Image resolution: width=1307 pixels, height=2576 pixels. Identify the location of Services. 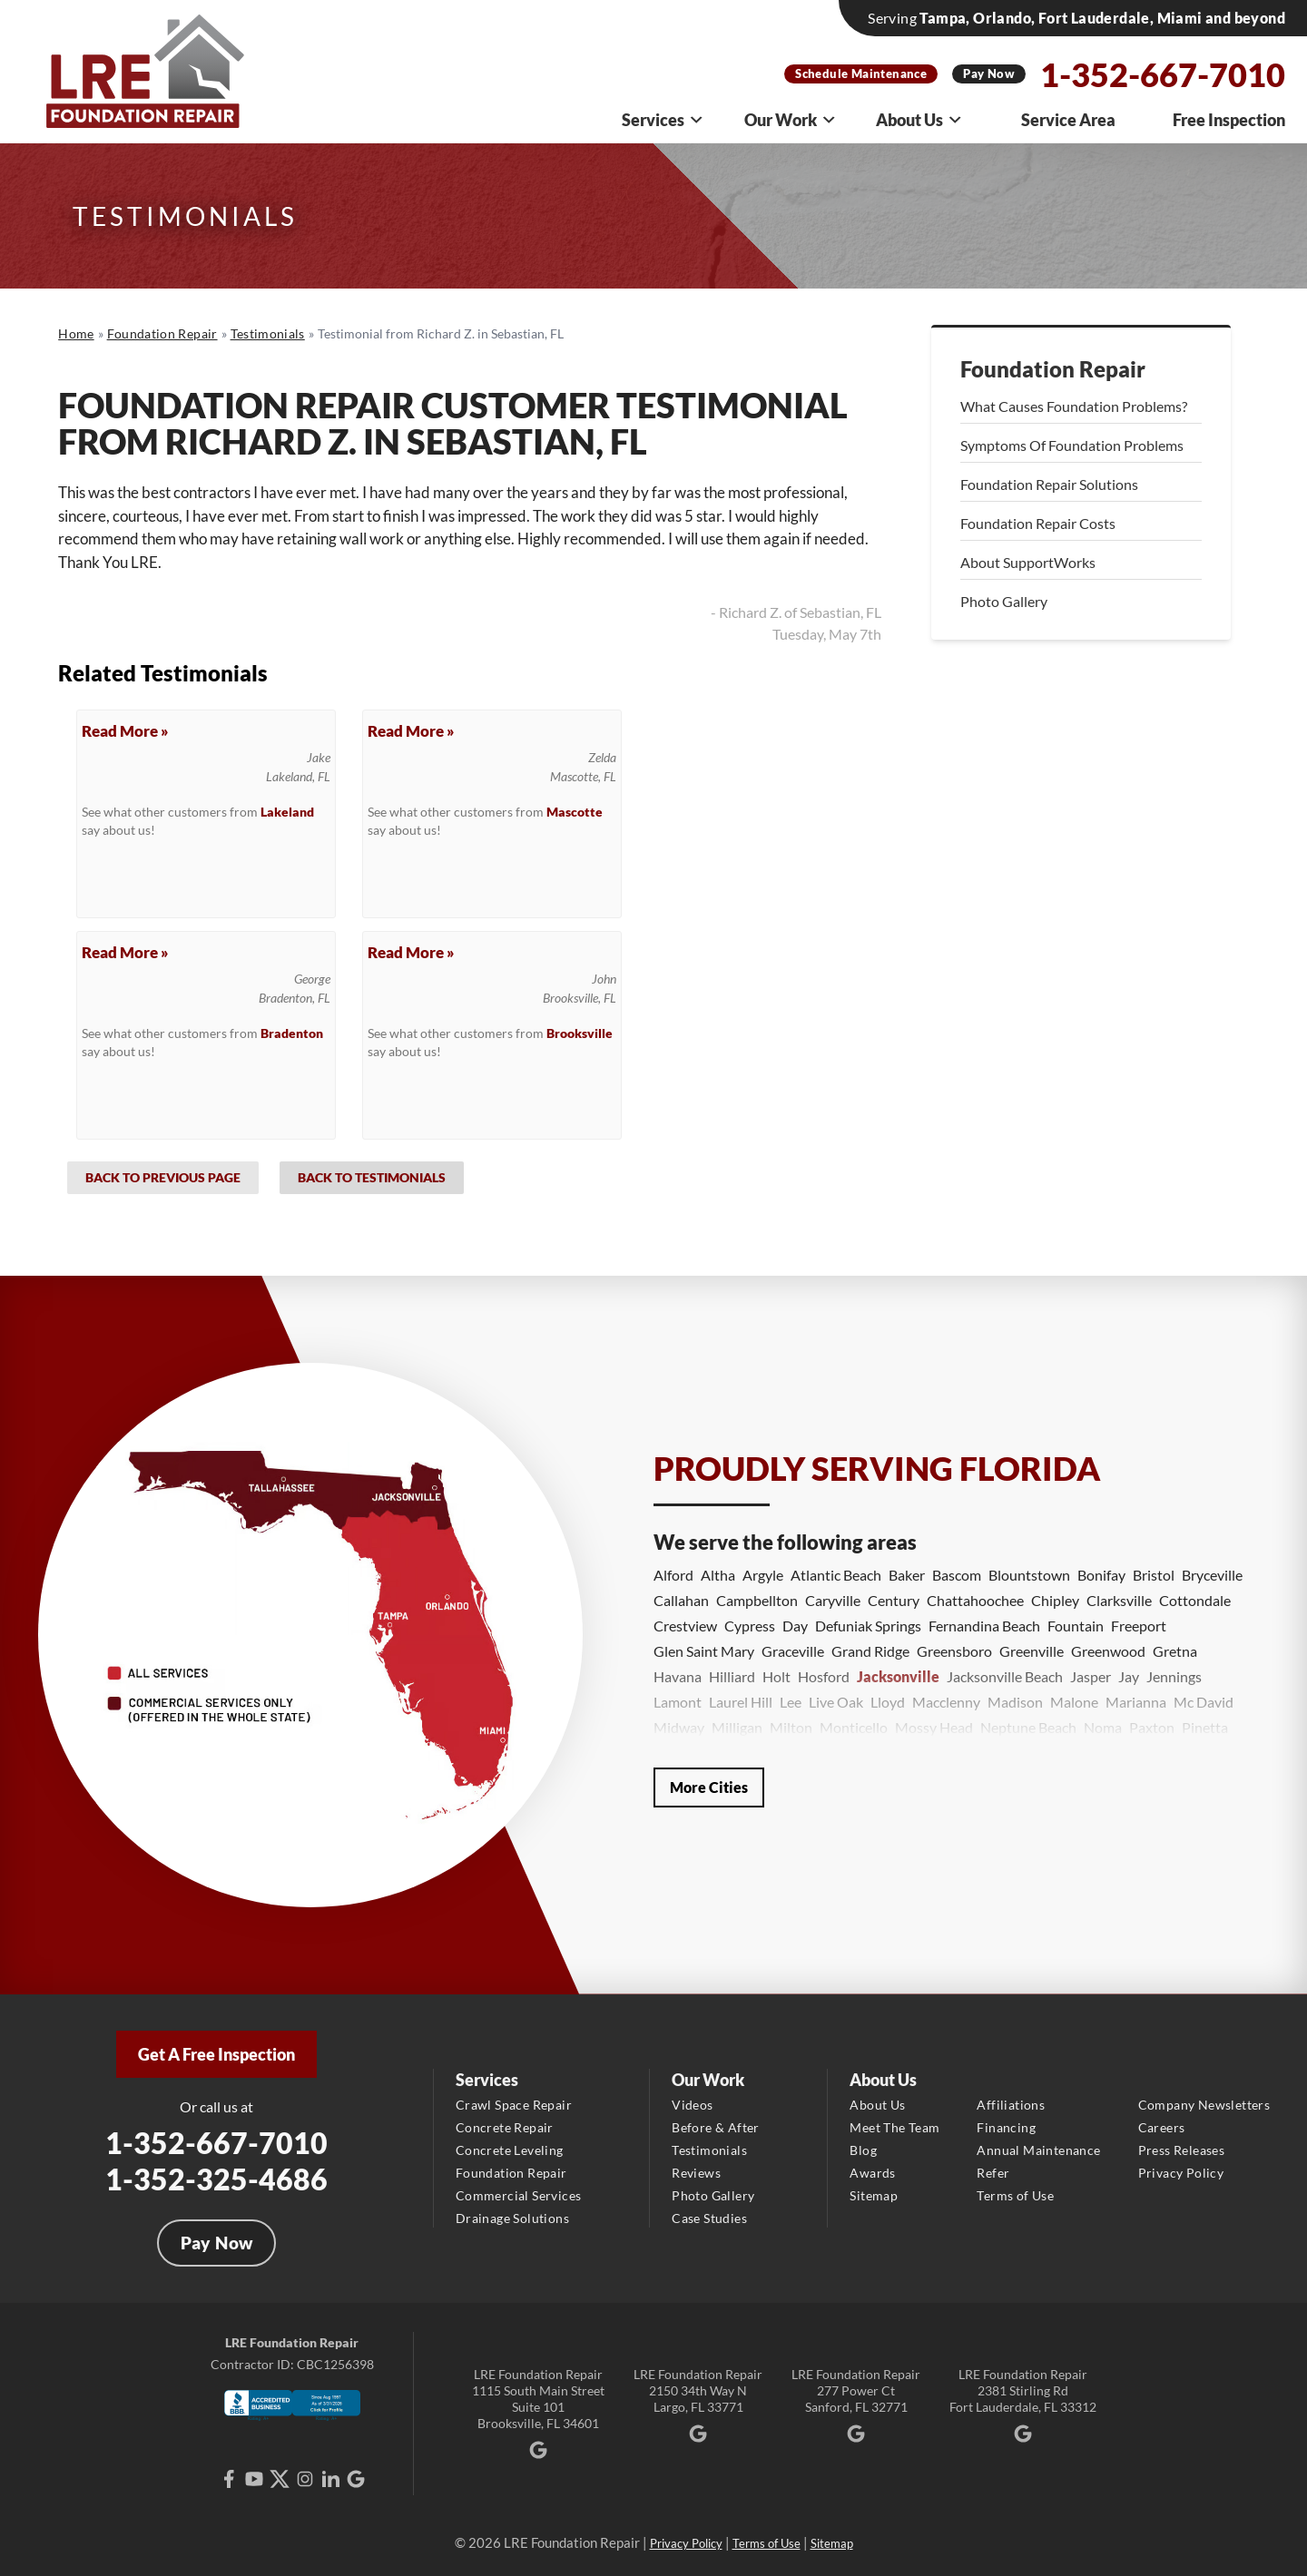
(663, 120).